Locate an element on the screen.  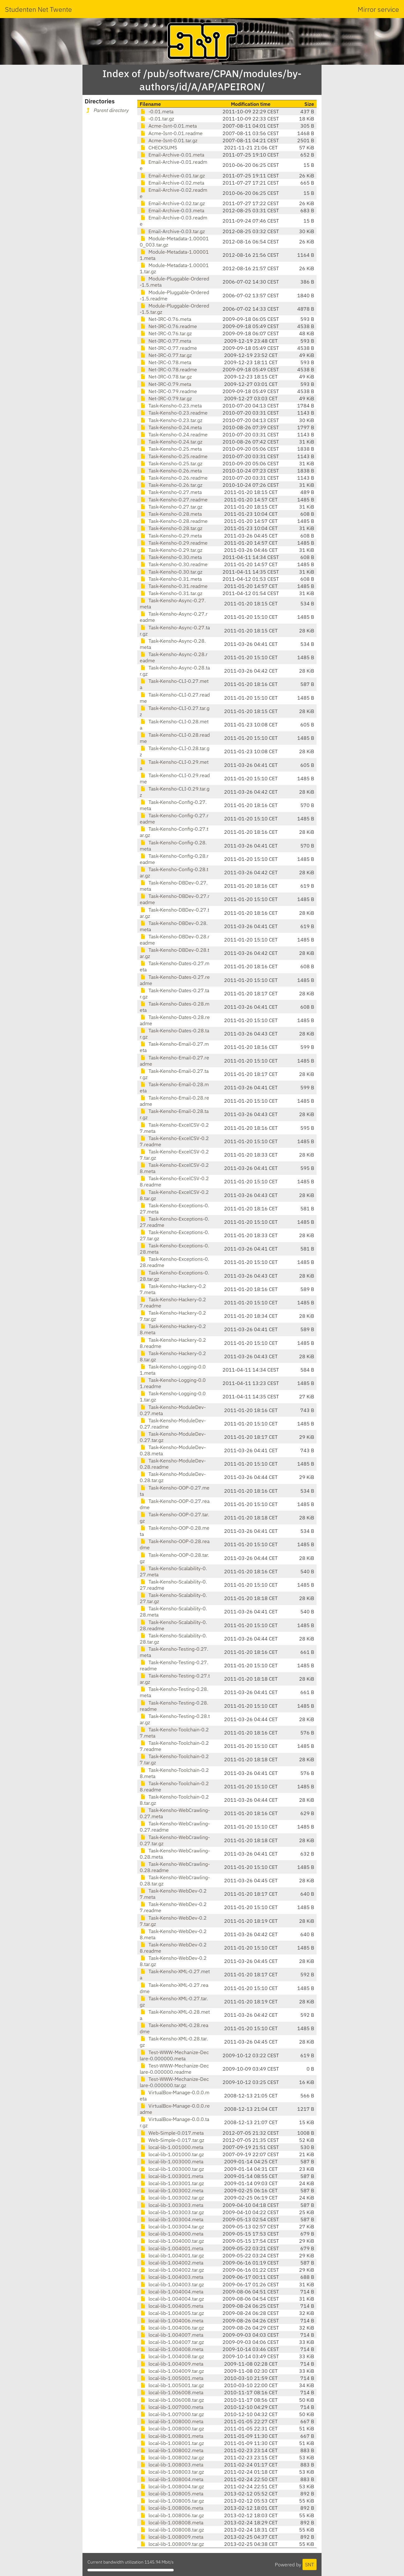
local-lib-1.008008.meta is located at coordinates (171, 2522).